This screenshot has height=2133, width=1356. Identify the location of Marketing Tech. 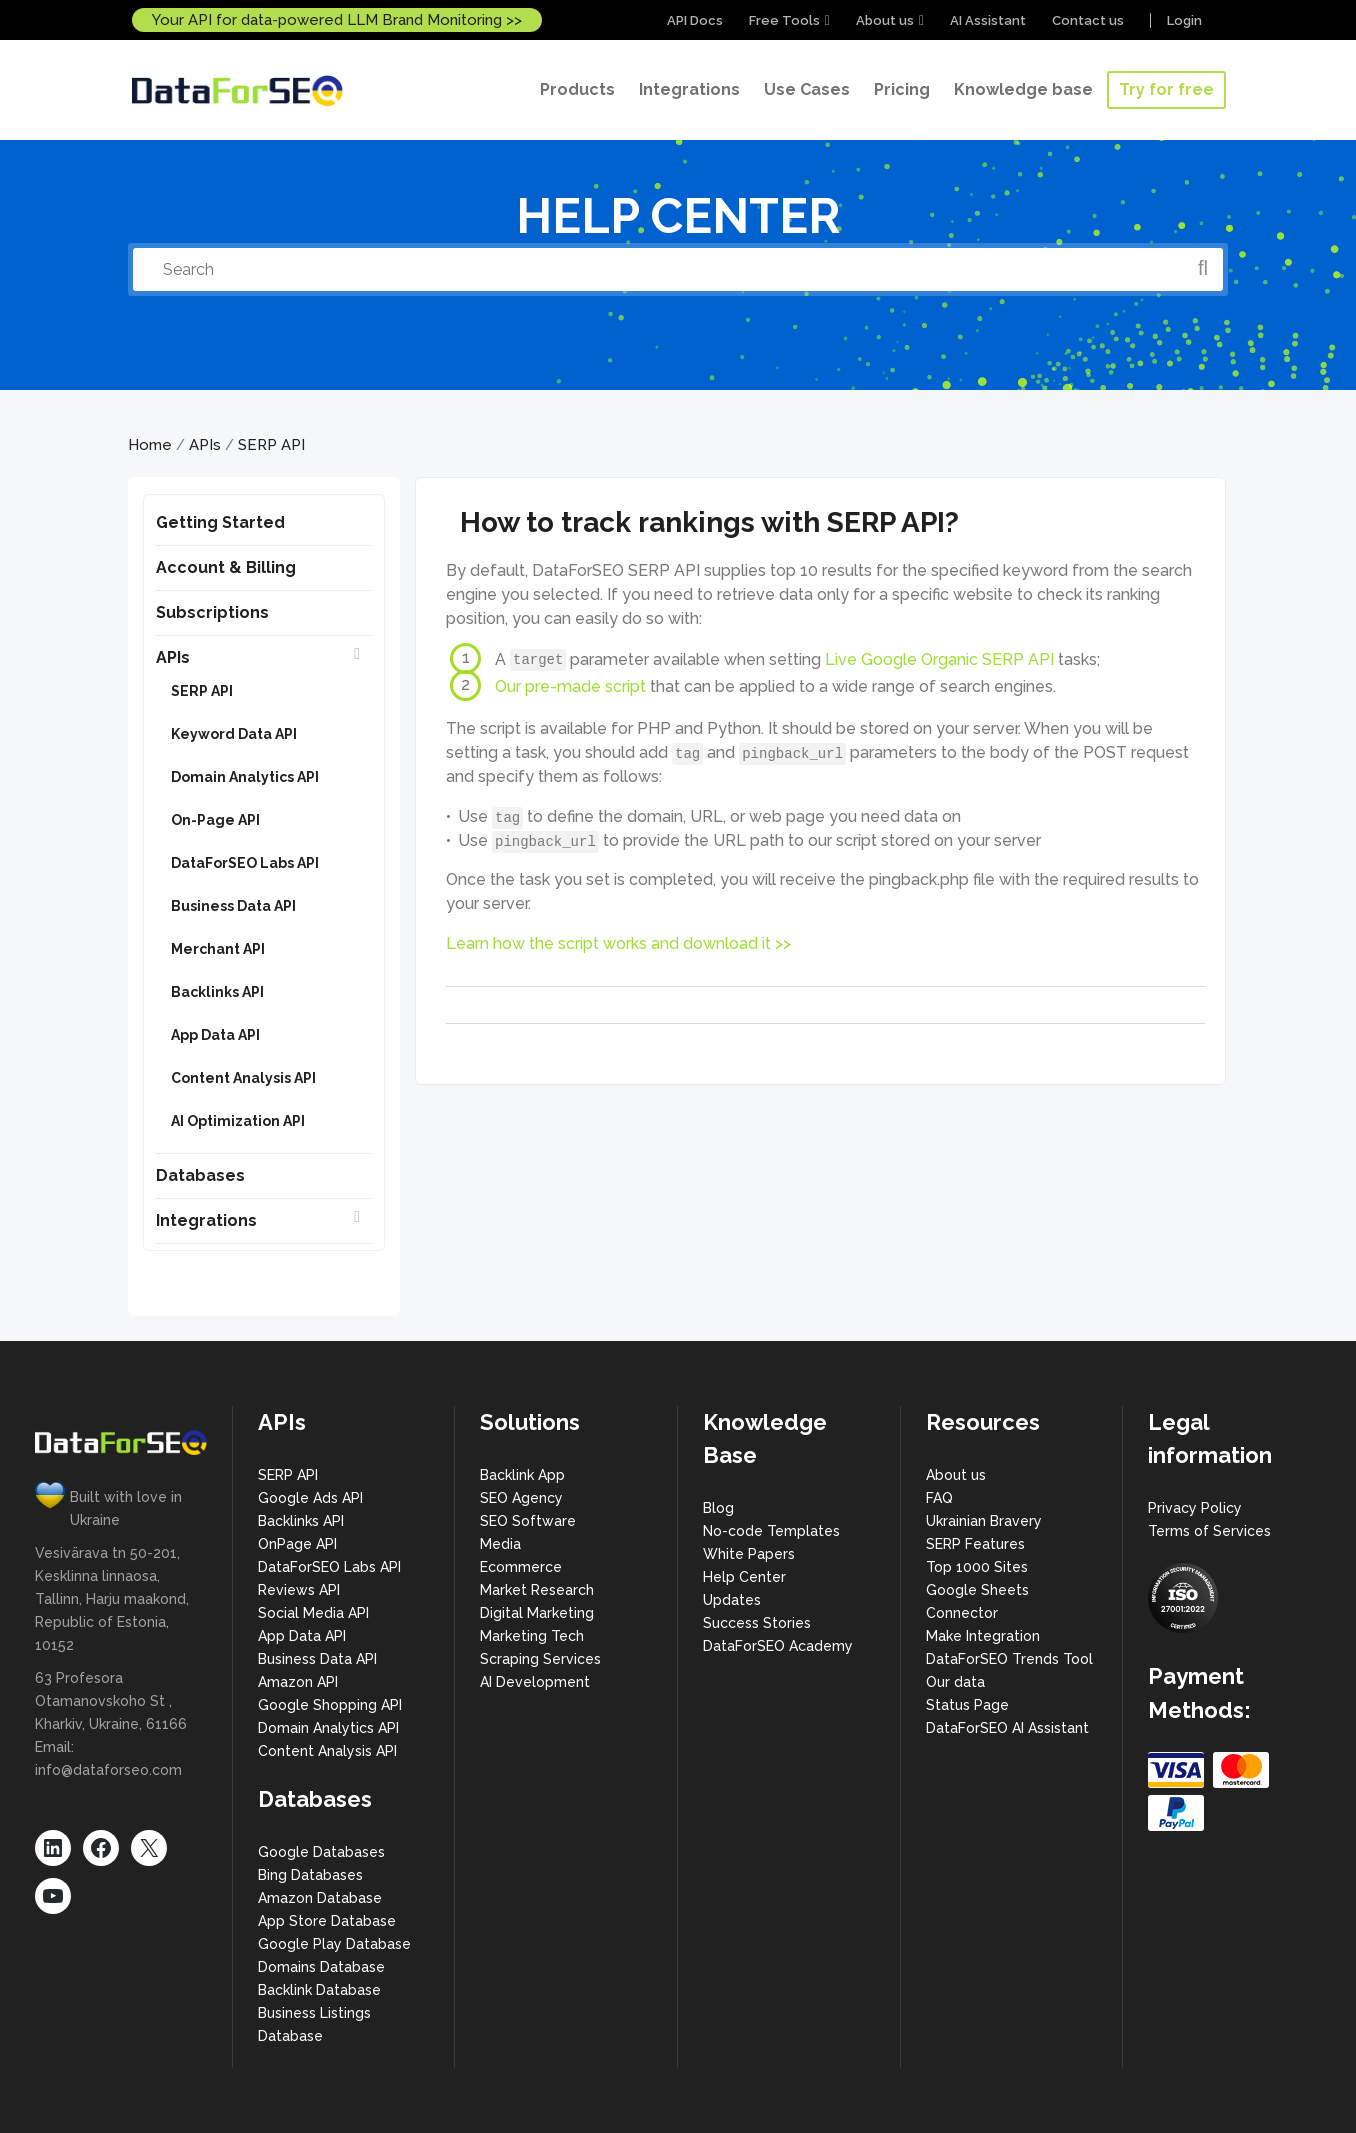
(532, 1636).